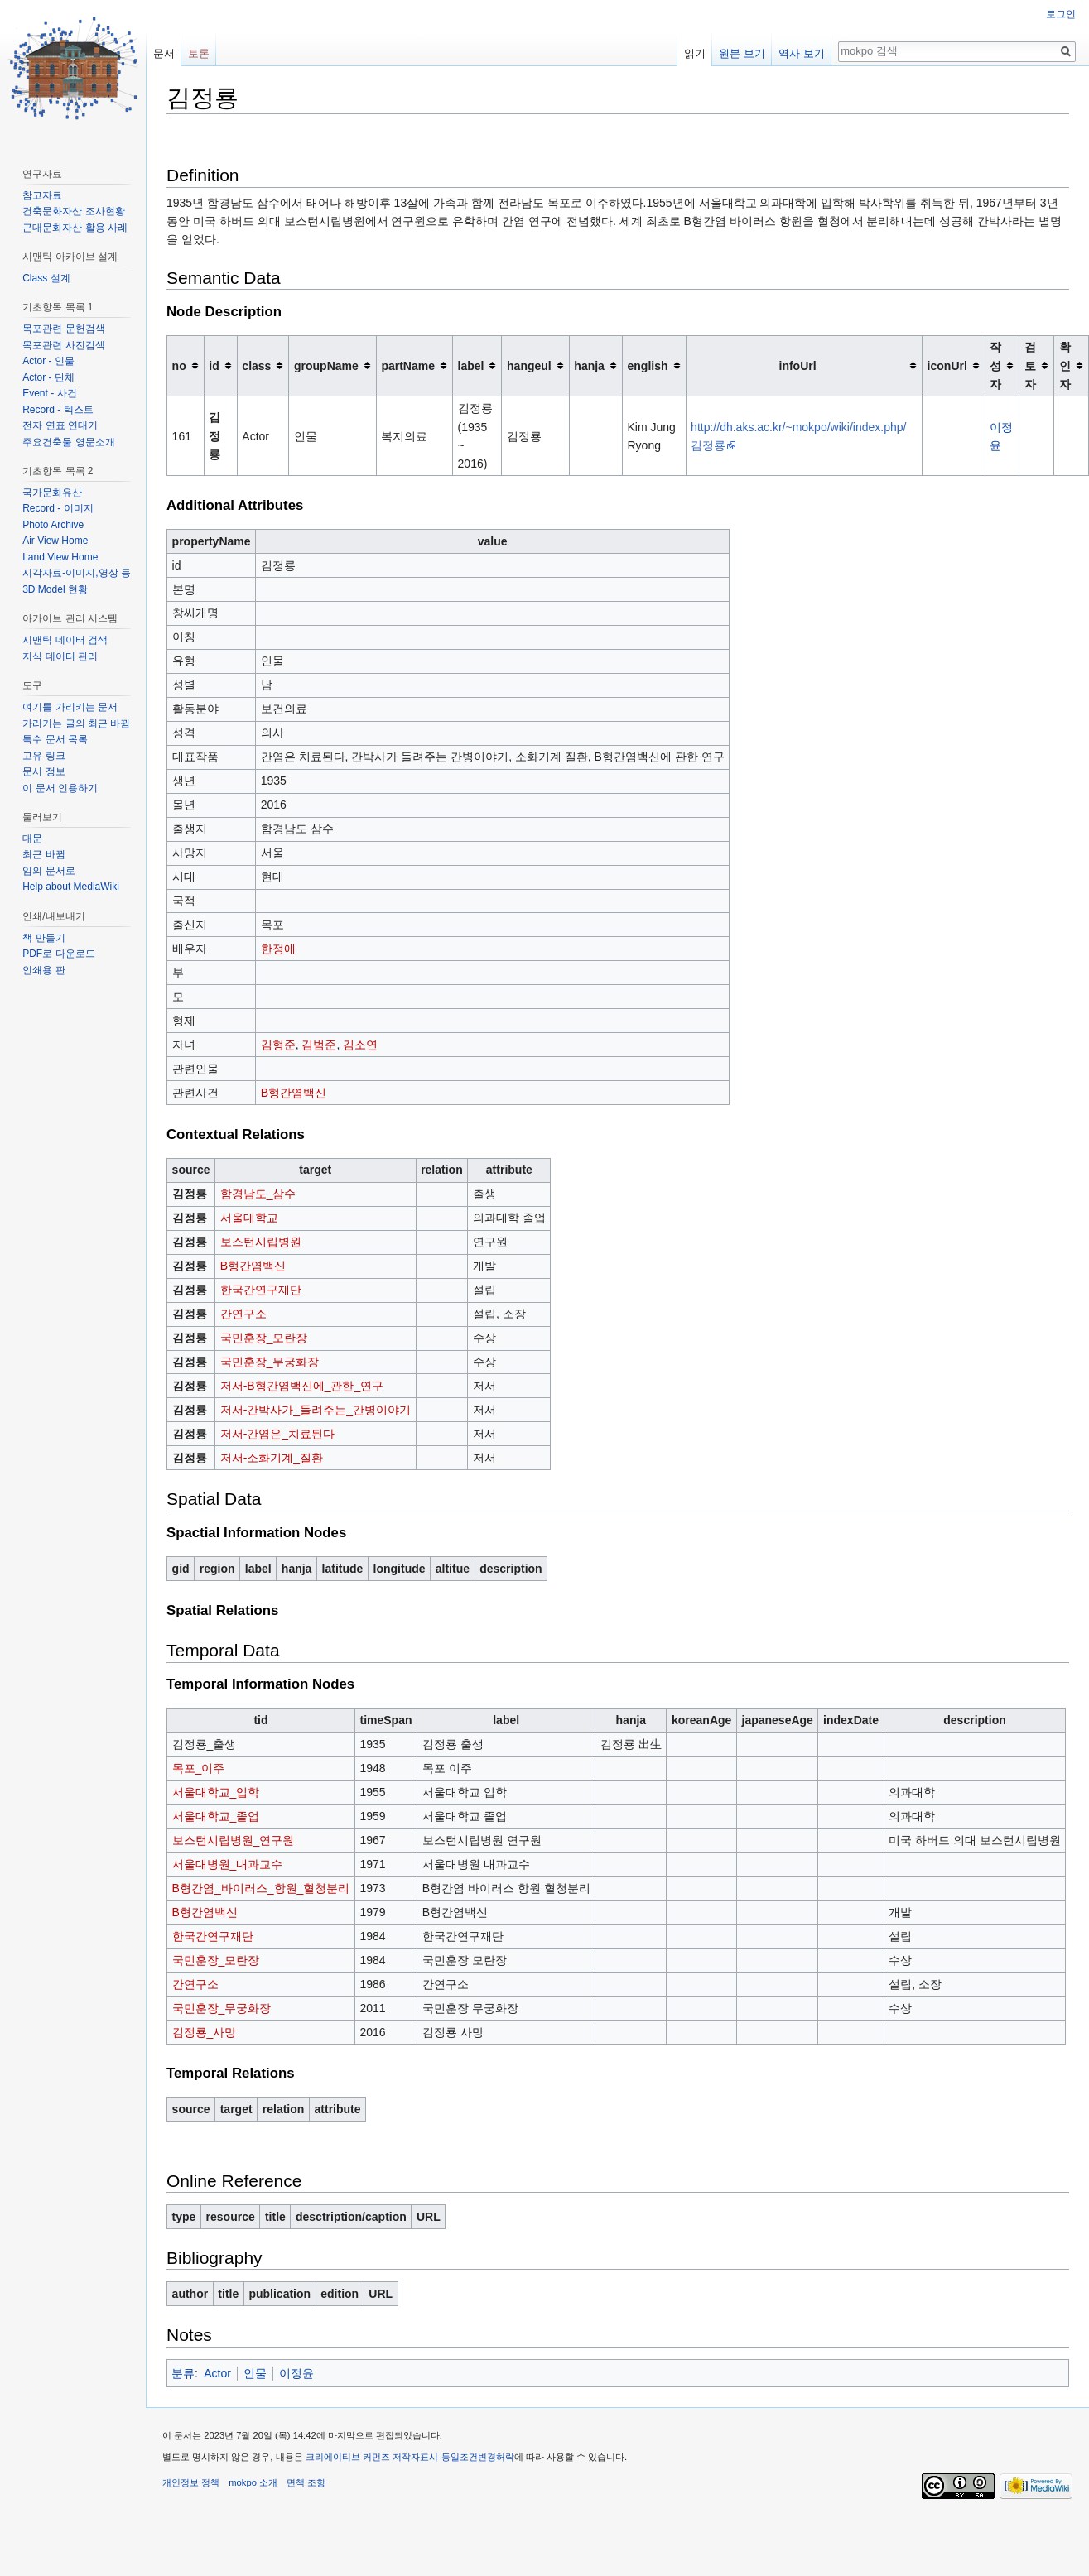  Describe the element at coordinates (48, 377) in the screenshot. I see `Actor - 단체` at that location.